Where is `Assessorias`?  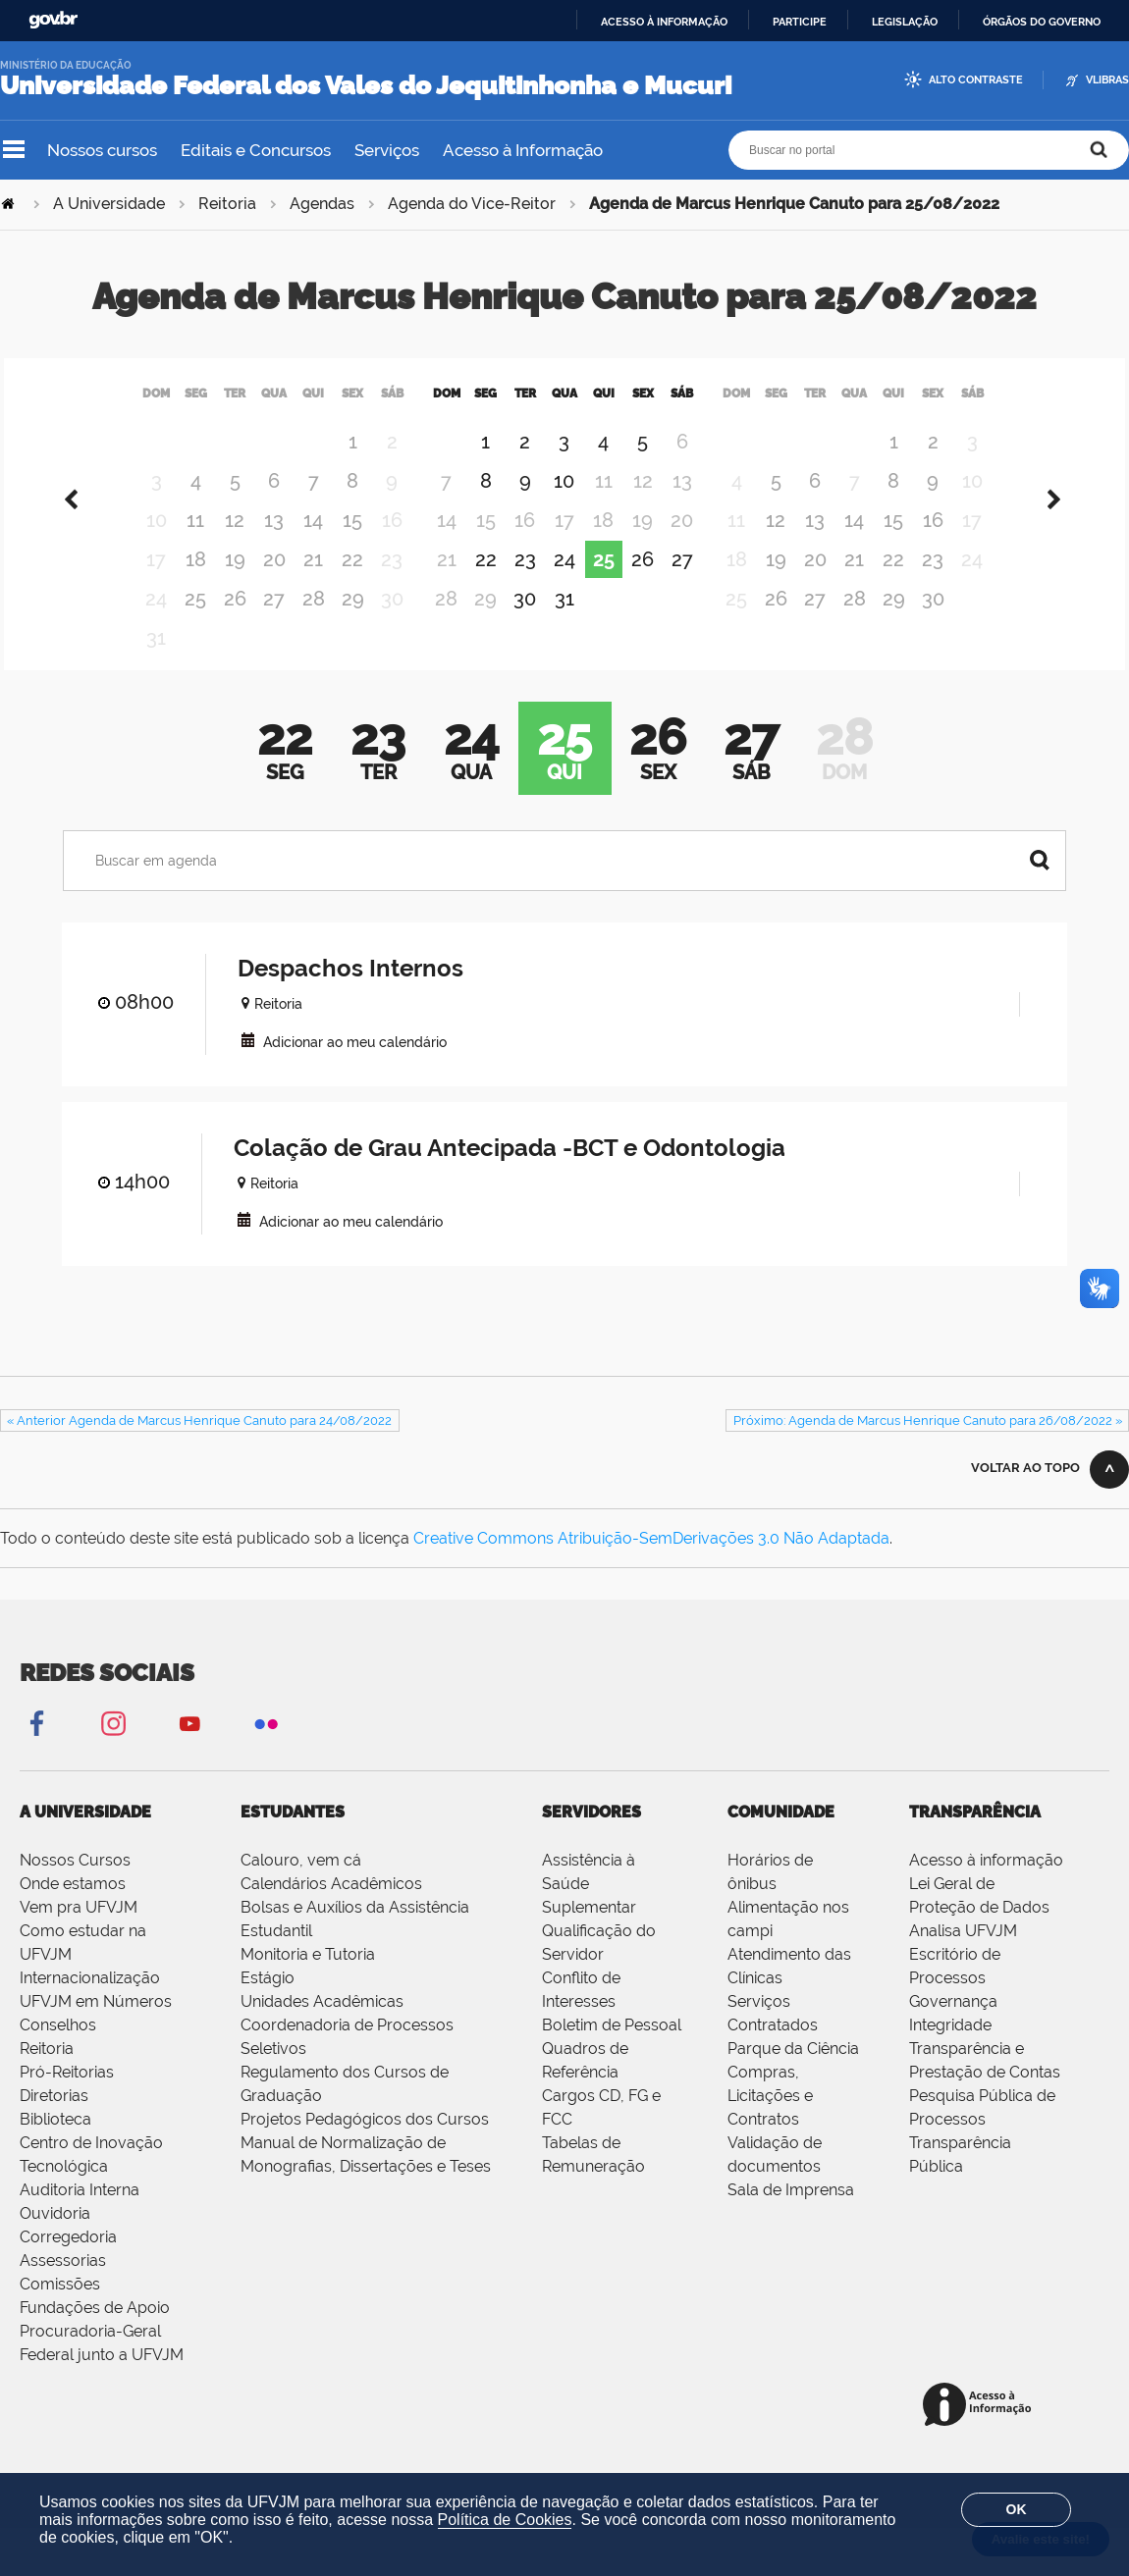
Assessorias is located at coordinates (63, 2285).